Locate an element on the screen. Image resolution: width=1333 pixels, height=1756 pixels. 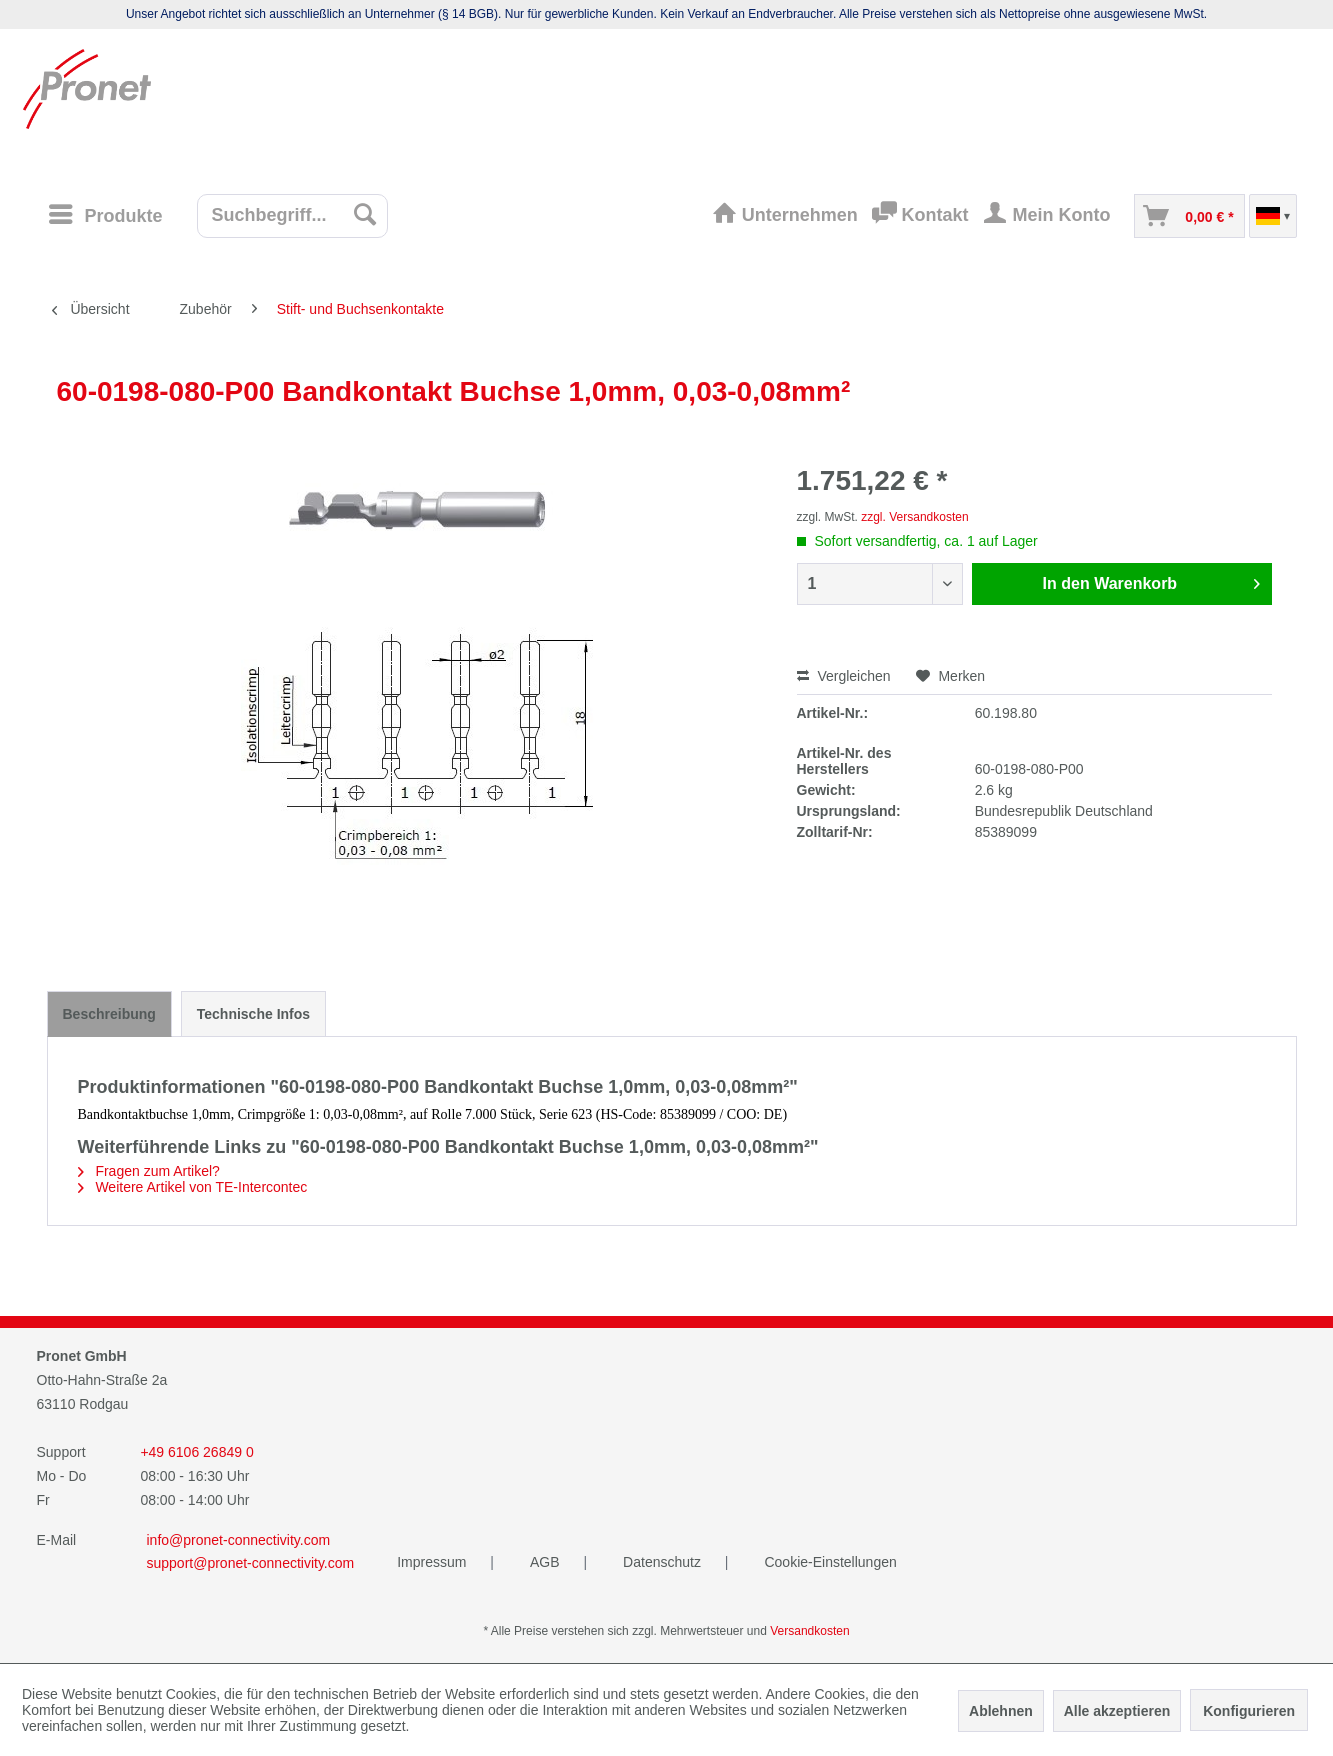
[Menü] is located at coordinates (105, 214).